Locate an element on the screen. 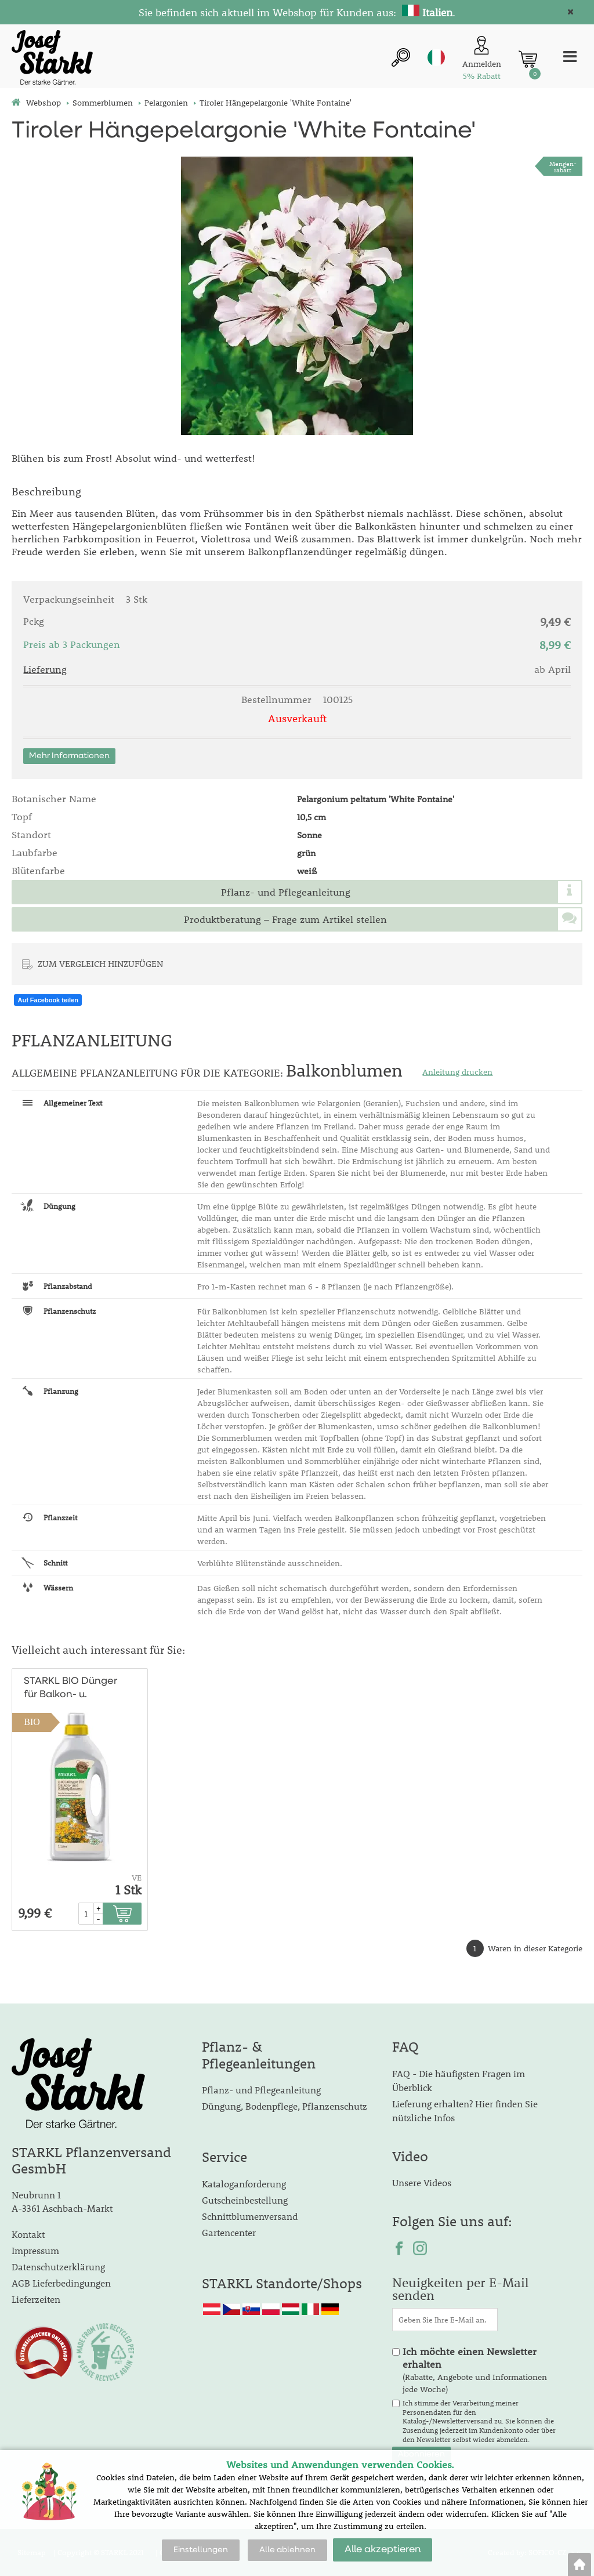 This screenshot has height=2576, width=594. Gartencenter is located at coordinates (229, 2232).